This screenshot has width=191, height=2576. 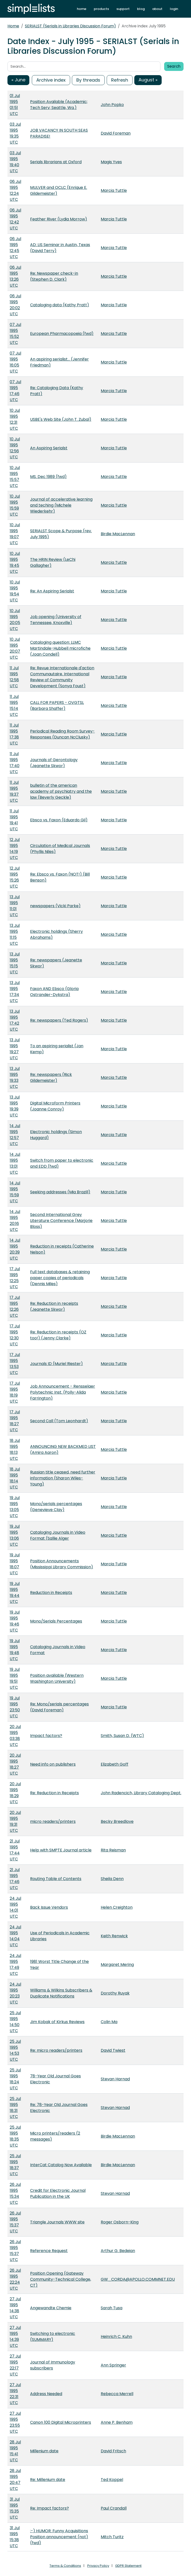 I want to click on Elizabeth Goff, so click(x=114, y=1764).